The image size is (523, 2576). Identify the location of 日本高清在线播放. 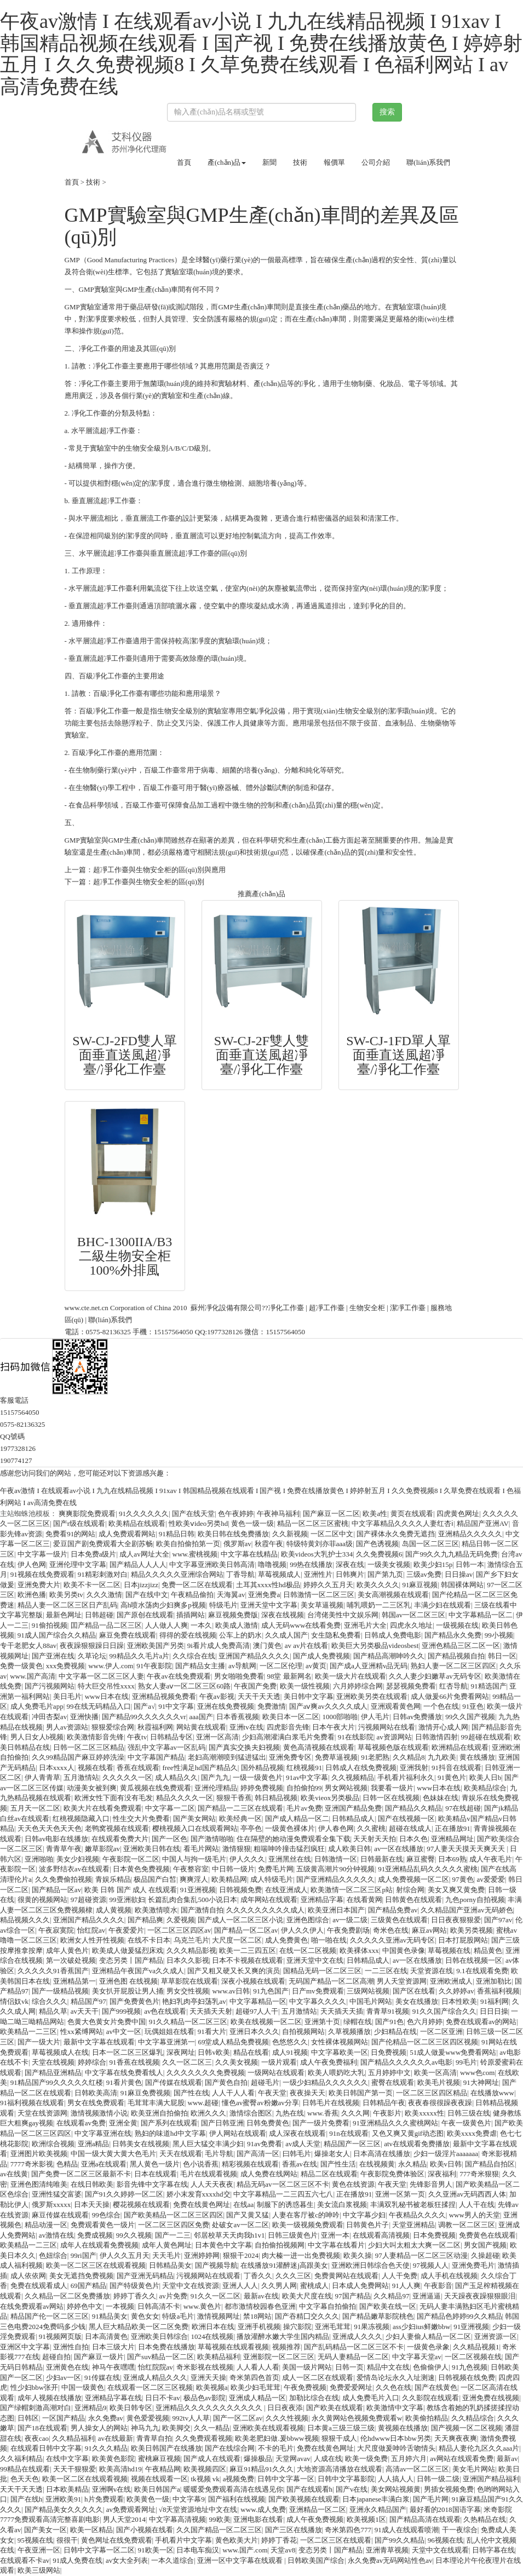
(381, 2153).